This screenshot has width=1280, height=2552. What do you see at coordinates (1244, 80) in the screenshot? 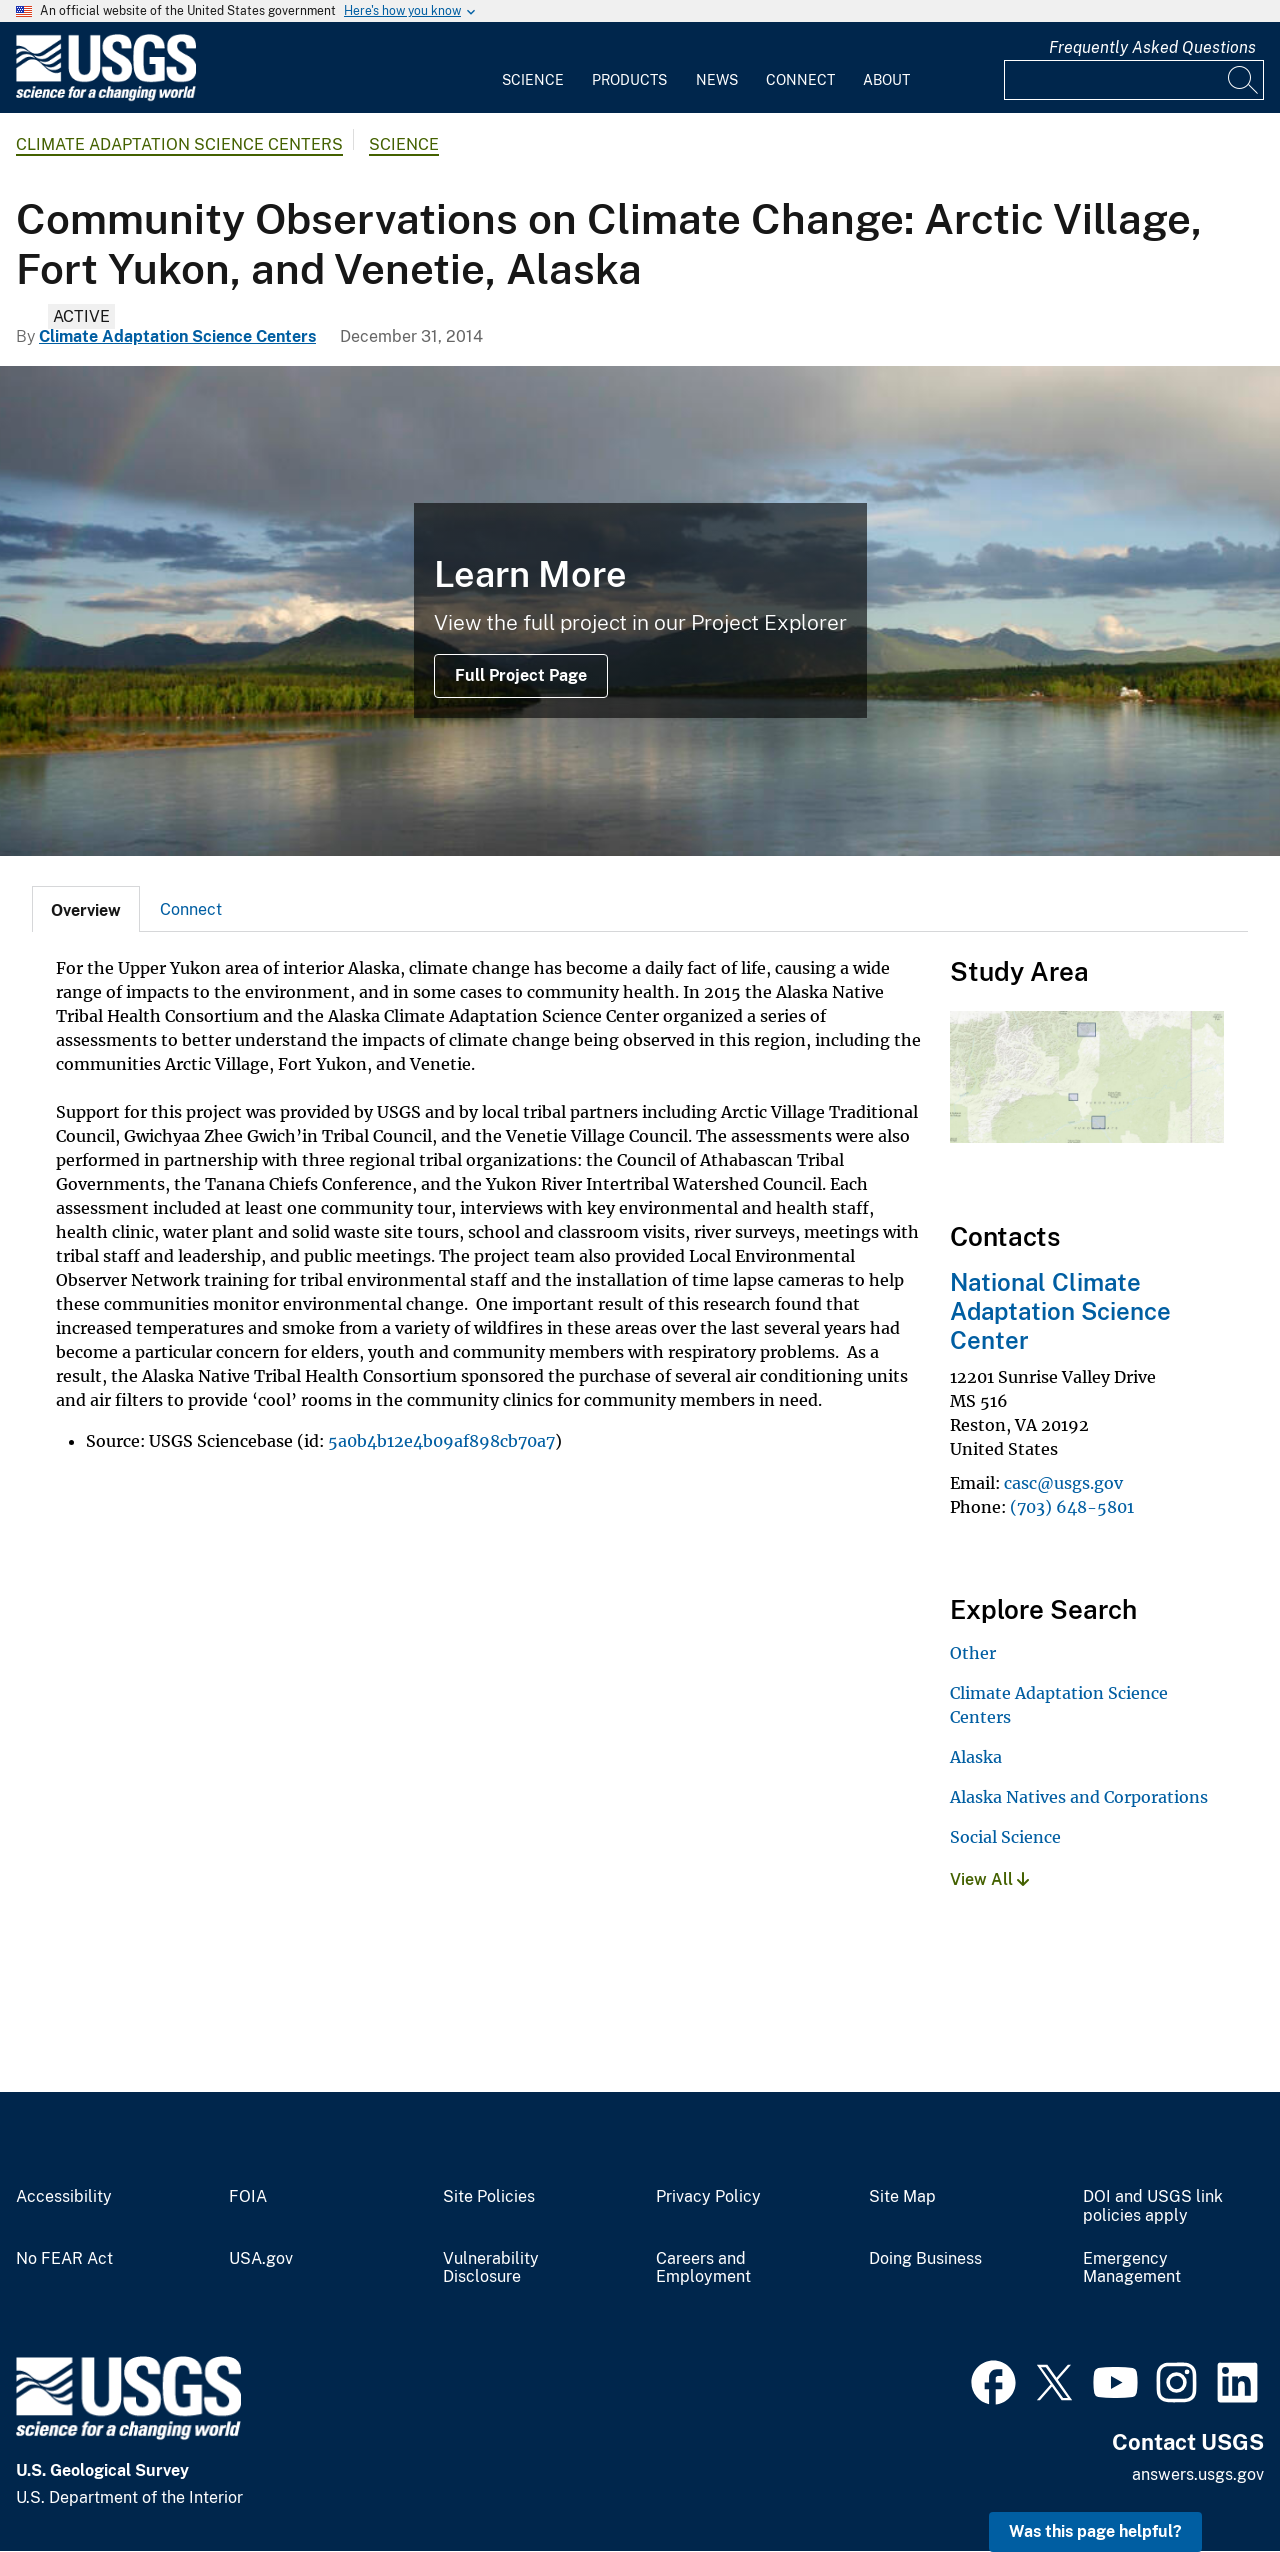
I see `[Search]` at bounding box center [1244, 80].